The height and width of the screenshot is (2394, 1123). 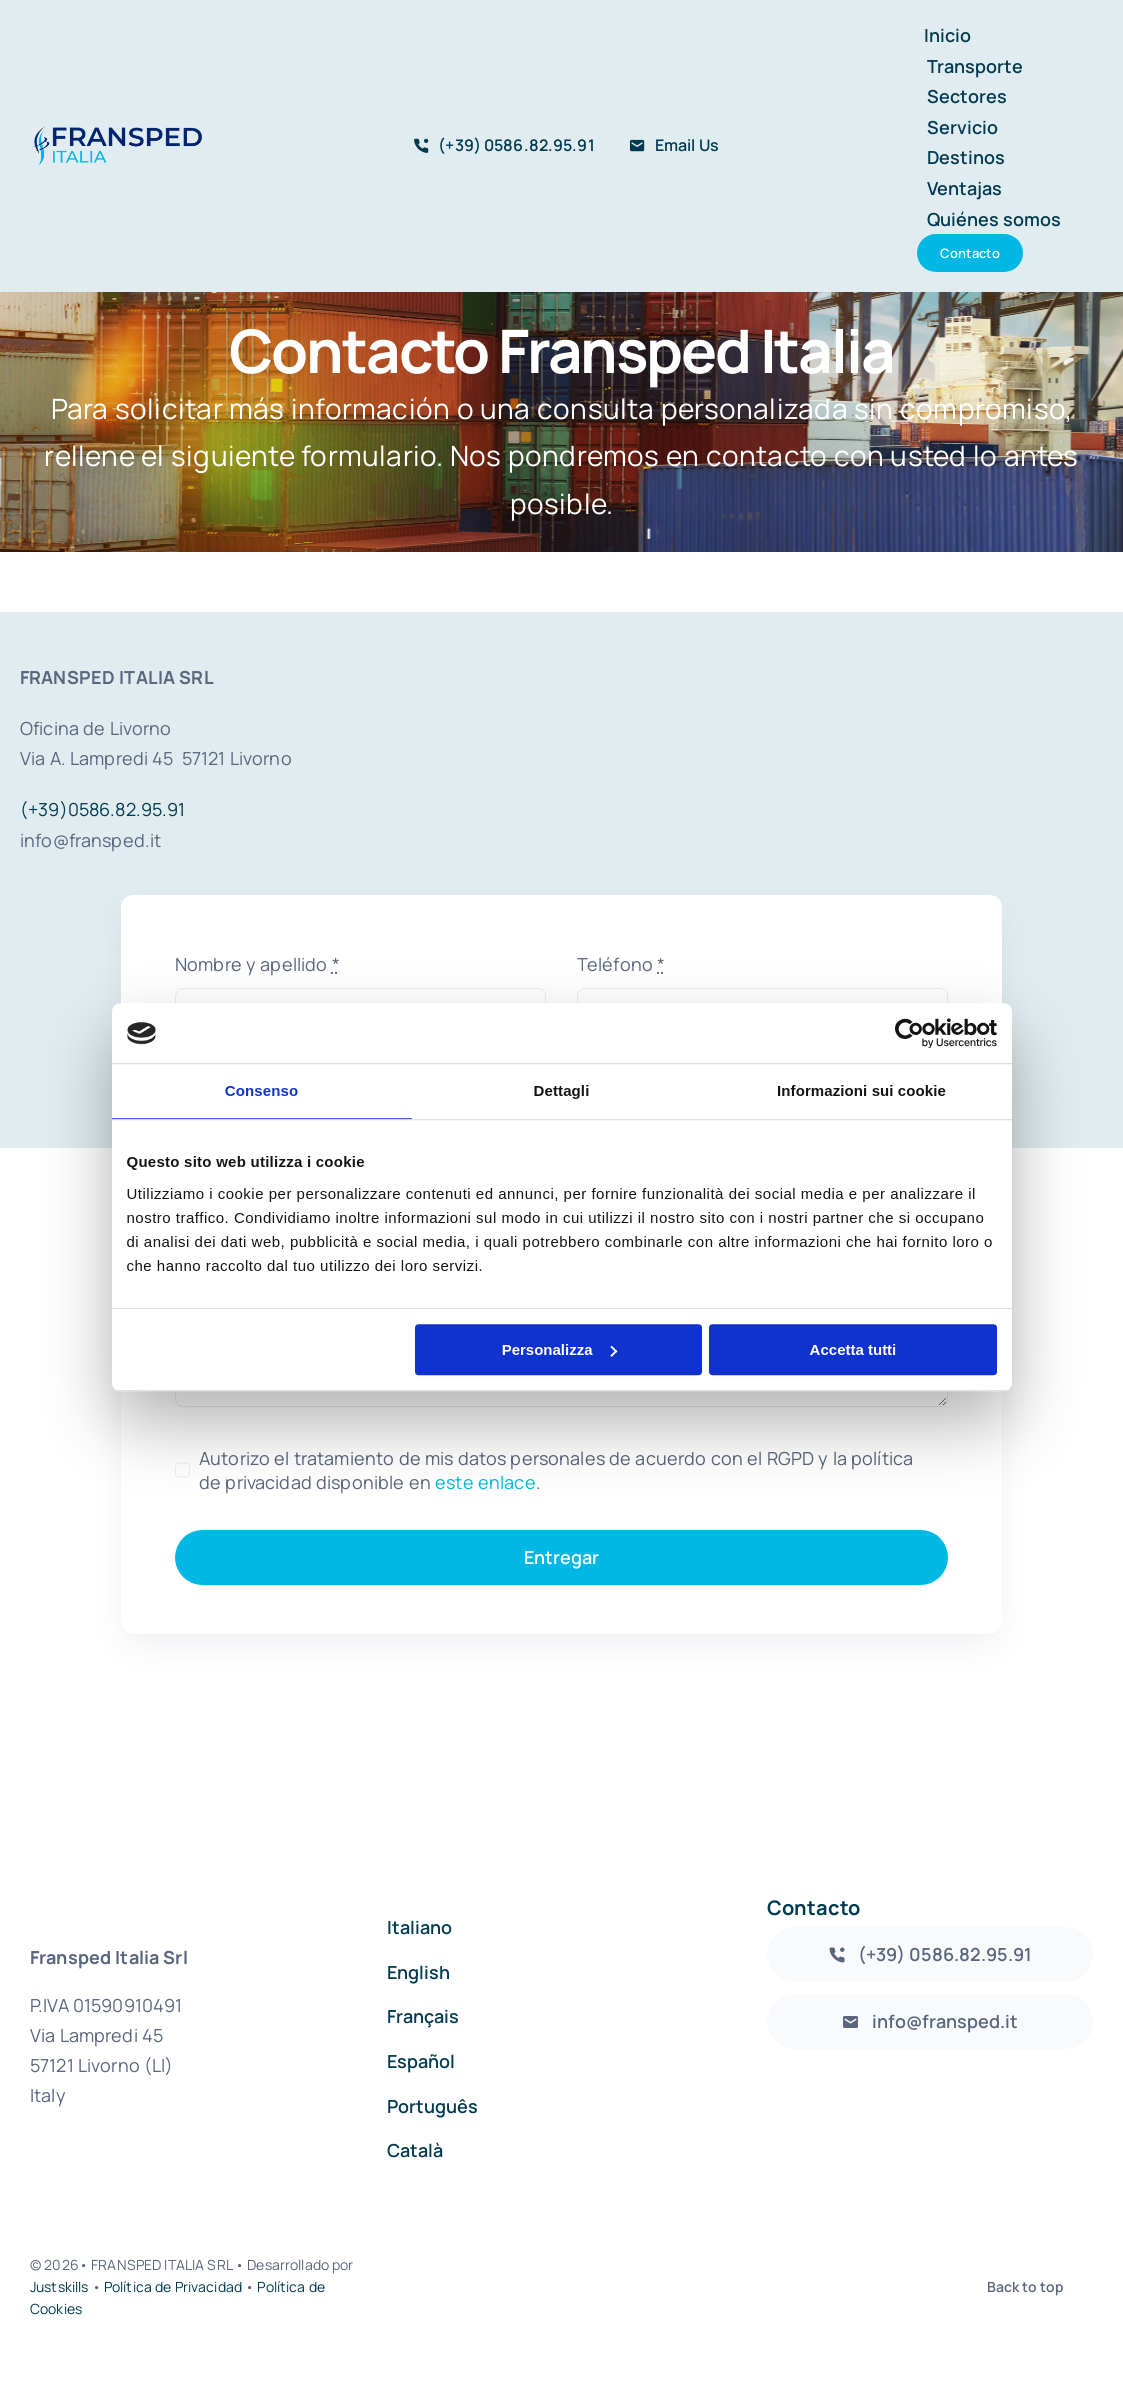 I want to click on [logo_fransped1], so click(x=116, y=135).